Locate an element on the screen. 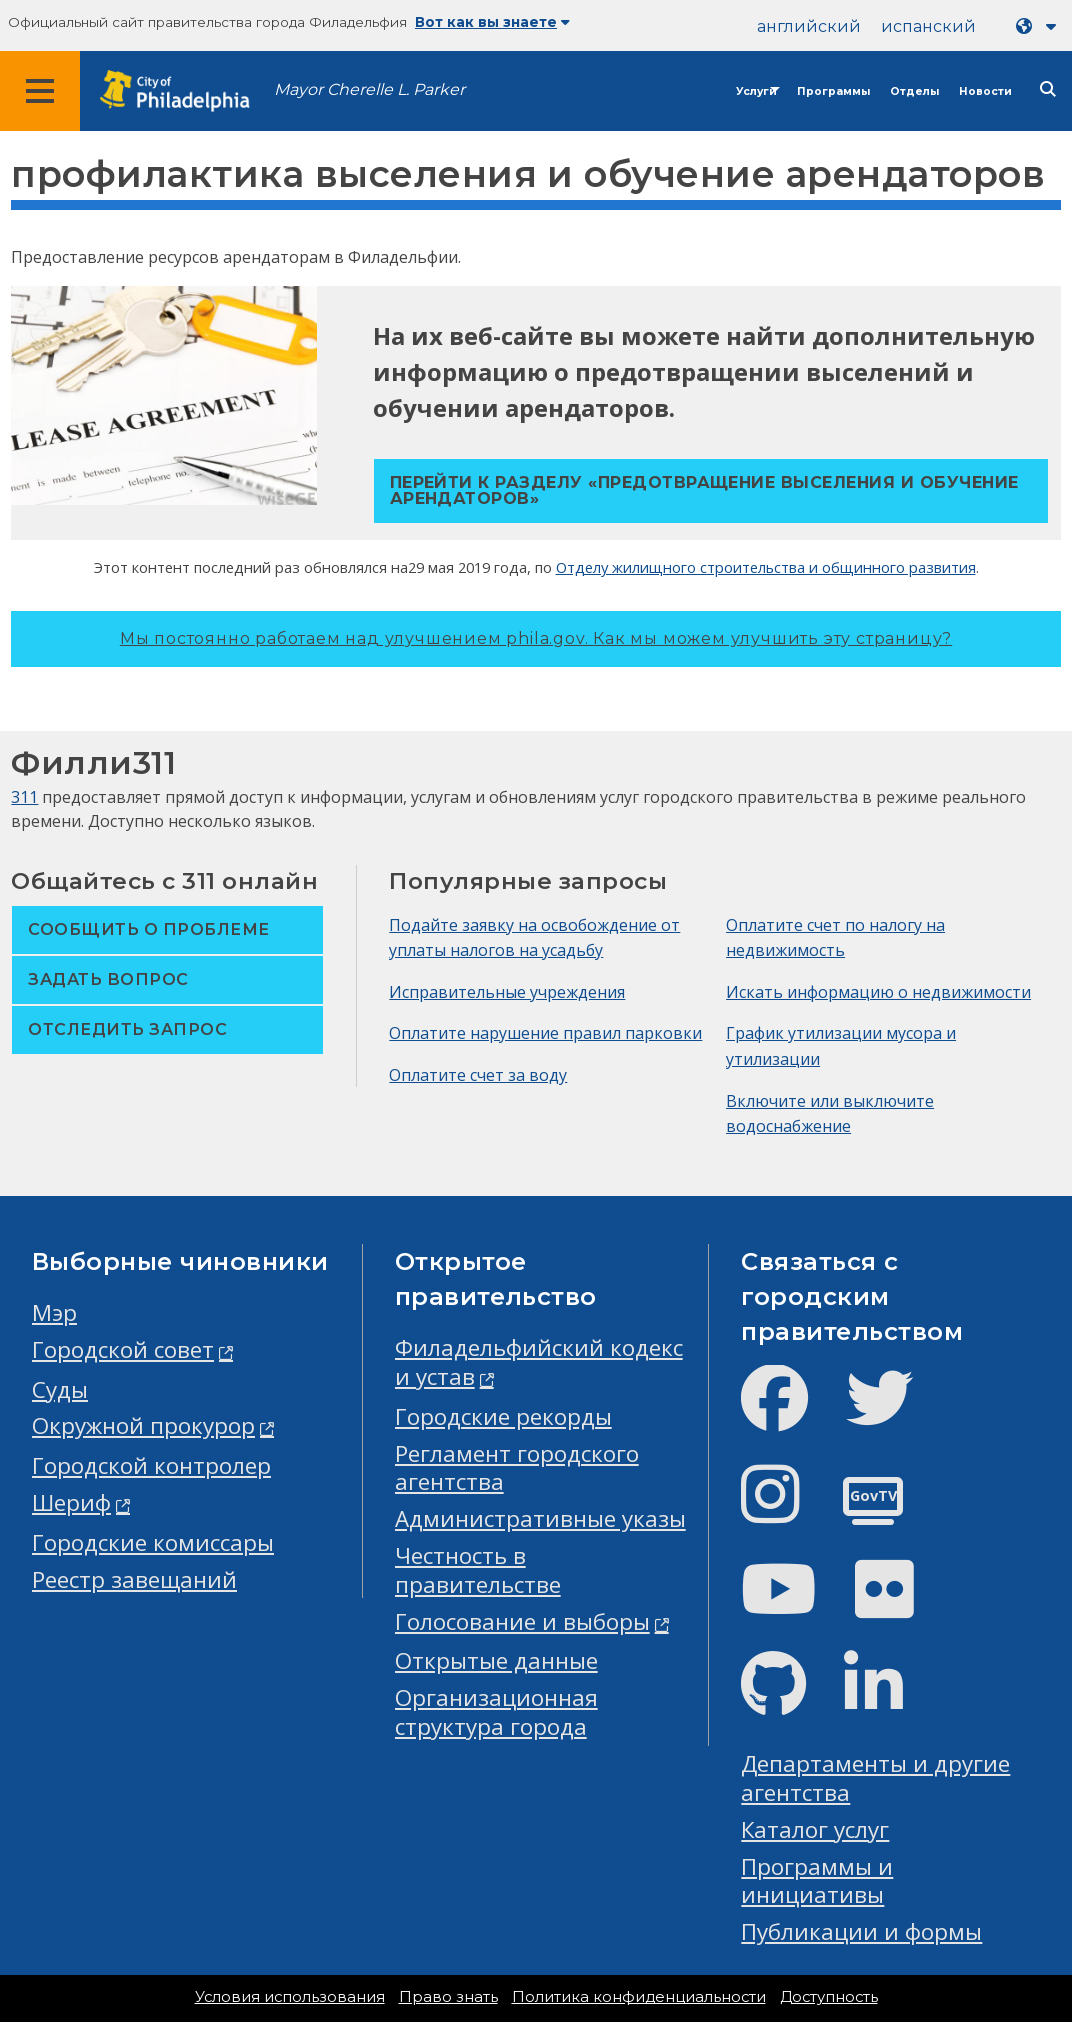 The height and width of the screenshot is (2022, 1072). Политика конфиденциальности is located at coordinates (639, 1997).